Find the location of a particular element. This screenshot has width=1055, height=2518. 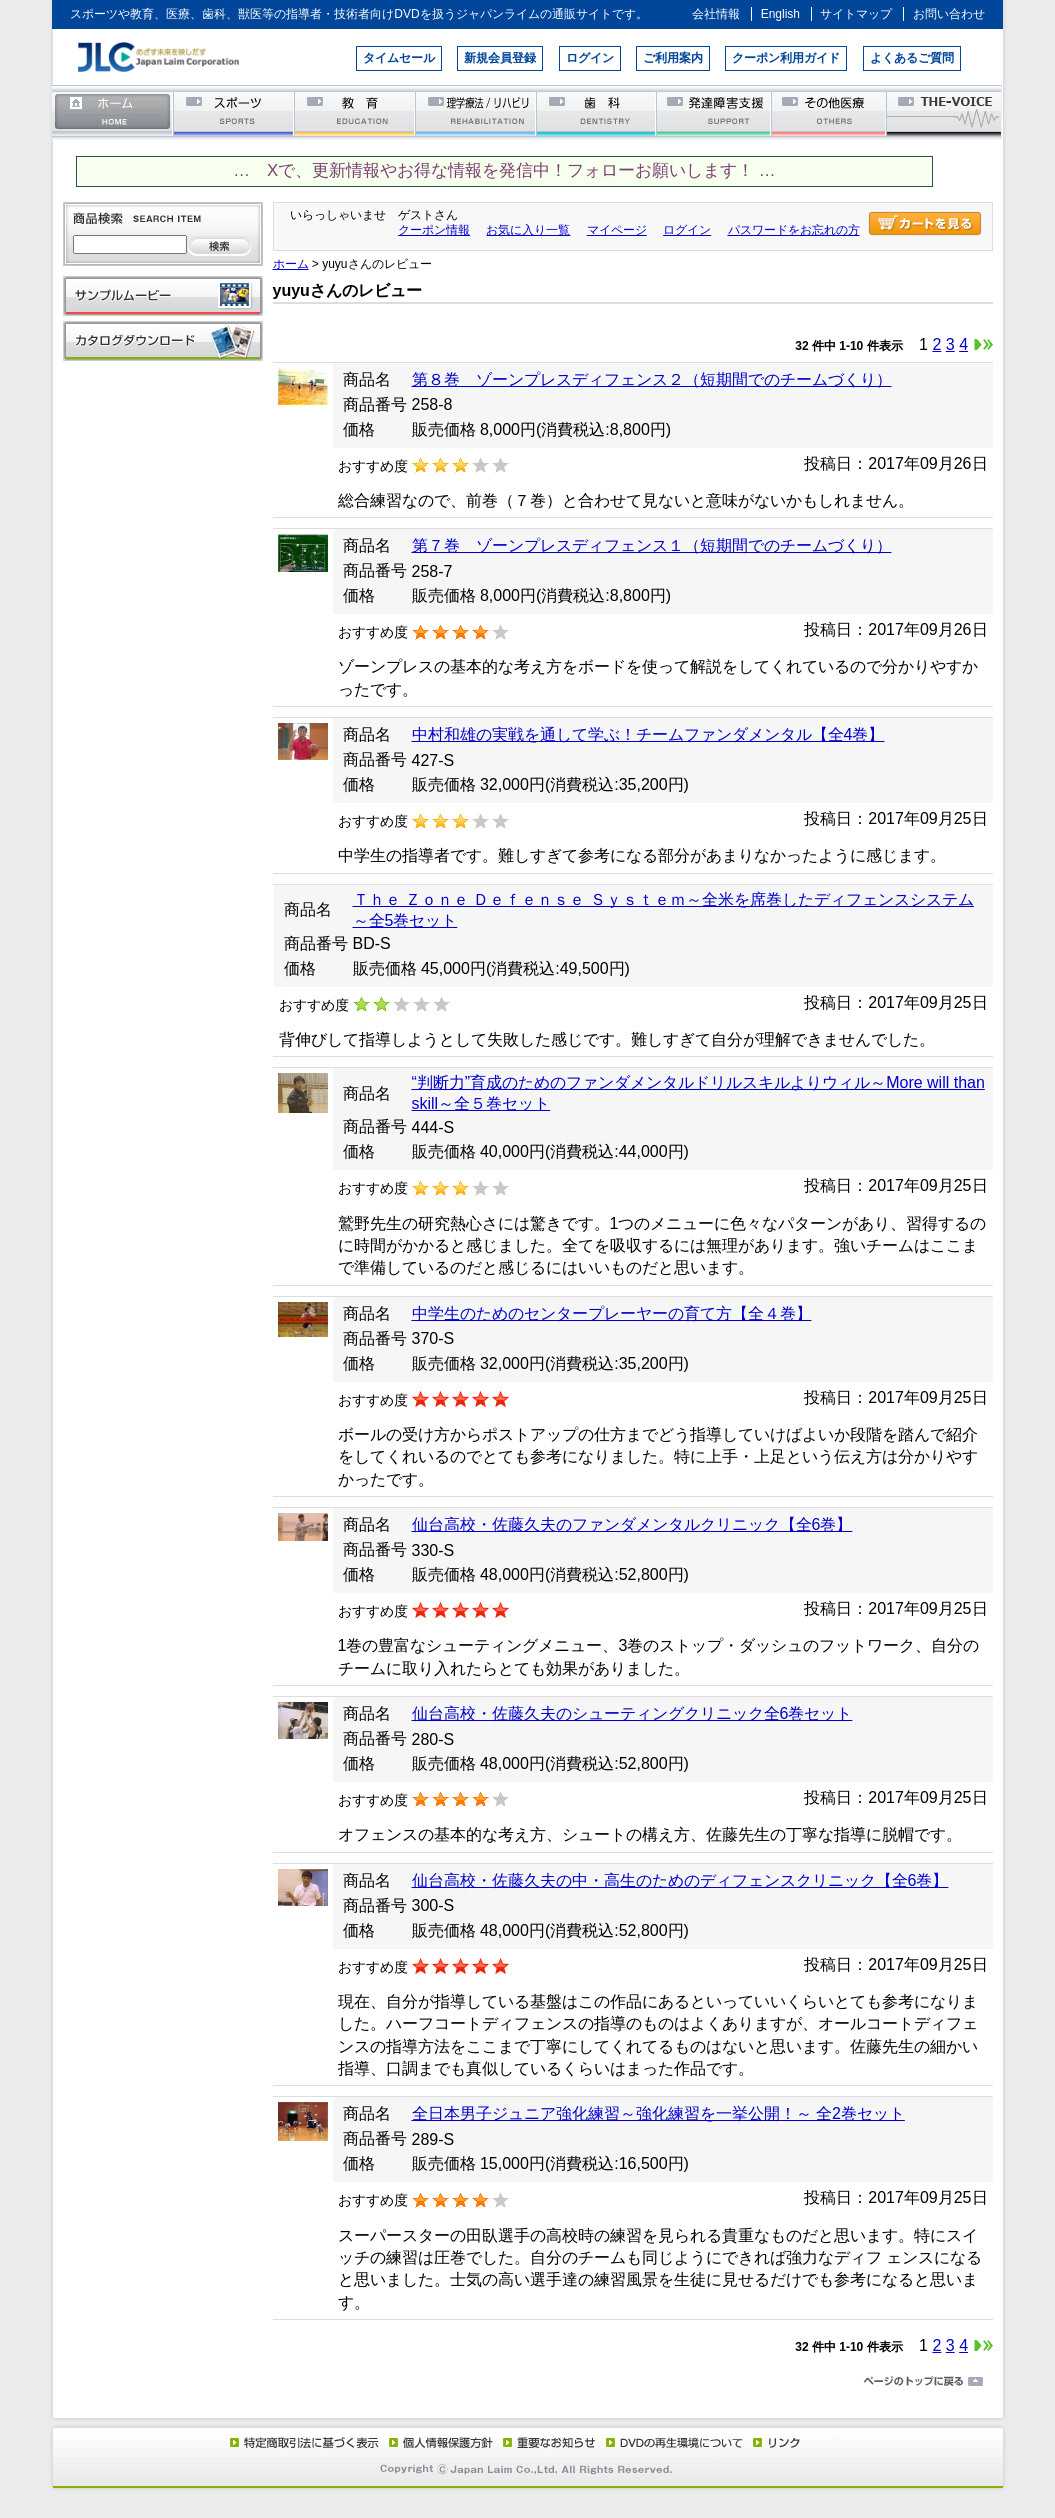

ホーム is located at coordinates (113, 112).